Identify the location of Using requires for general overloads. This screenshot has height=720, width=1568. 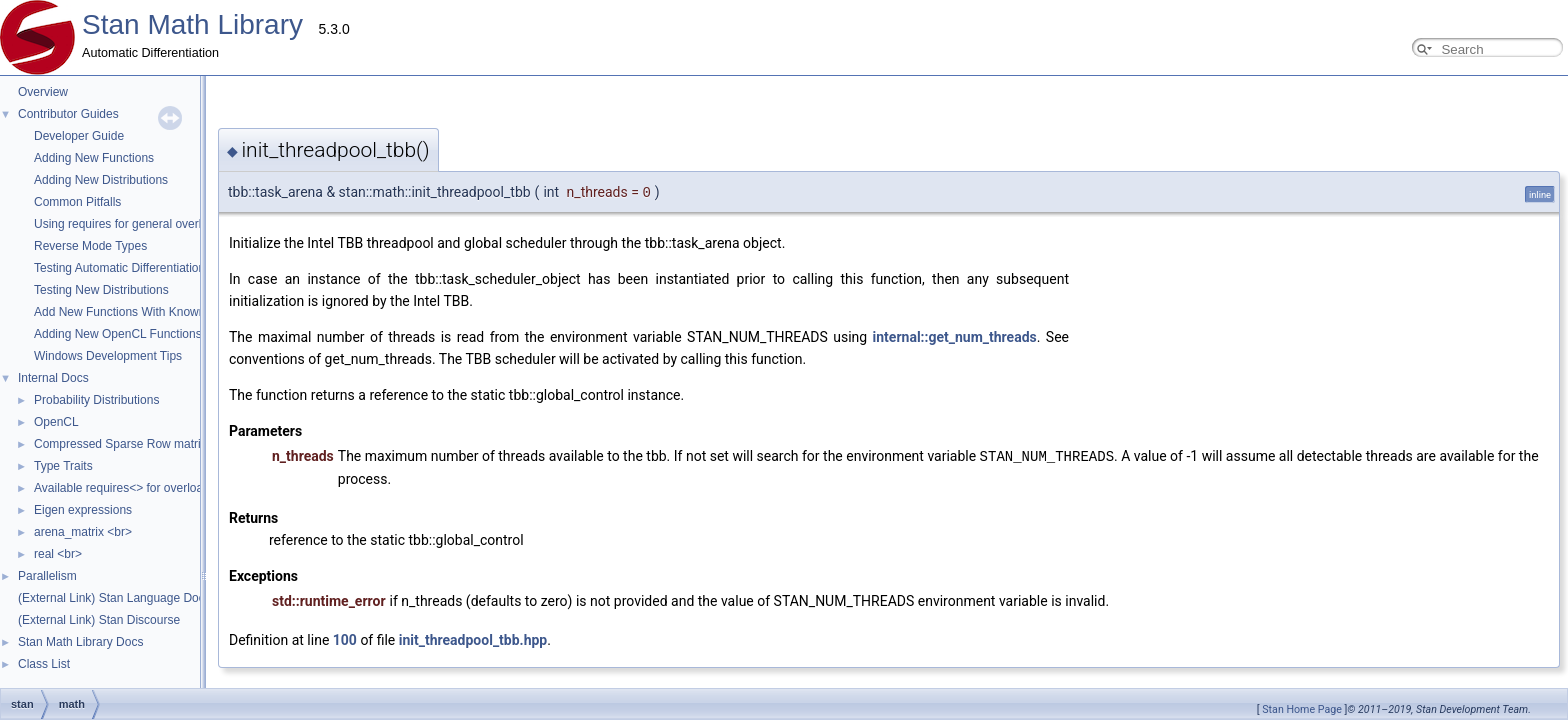
(130, 224).